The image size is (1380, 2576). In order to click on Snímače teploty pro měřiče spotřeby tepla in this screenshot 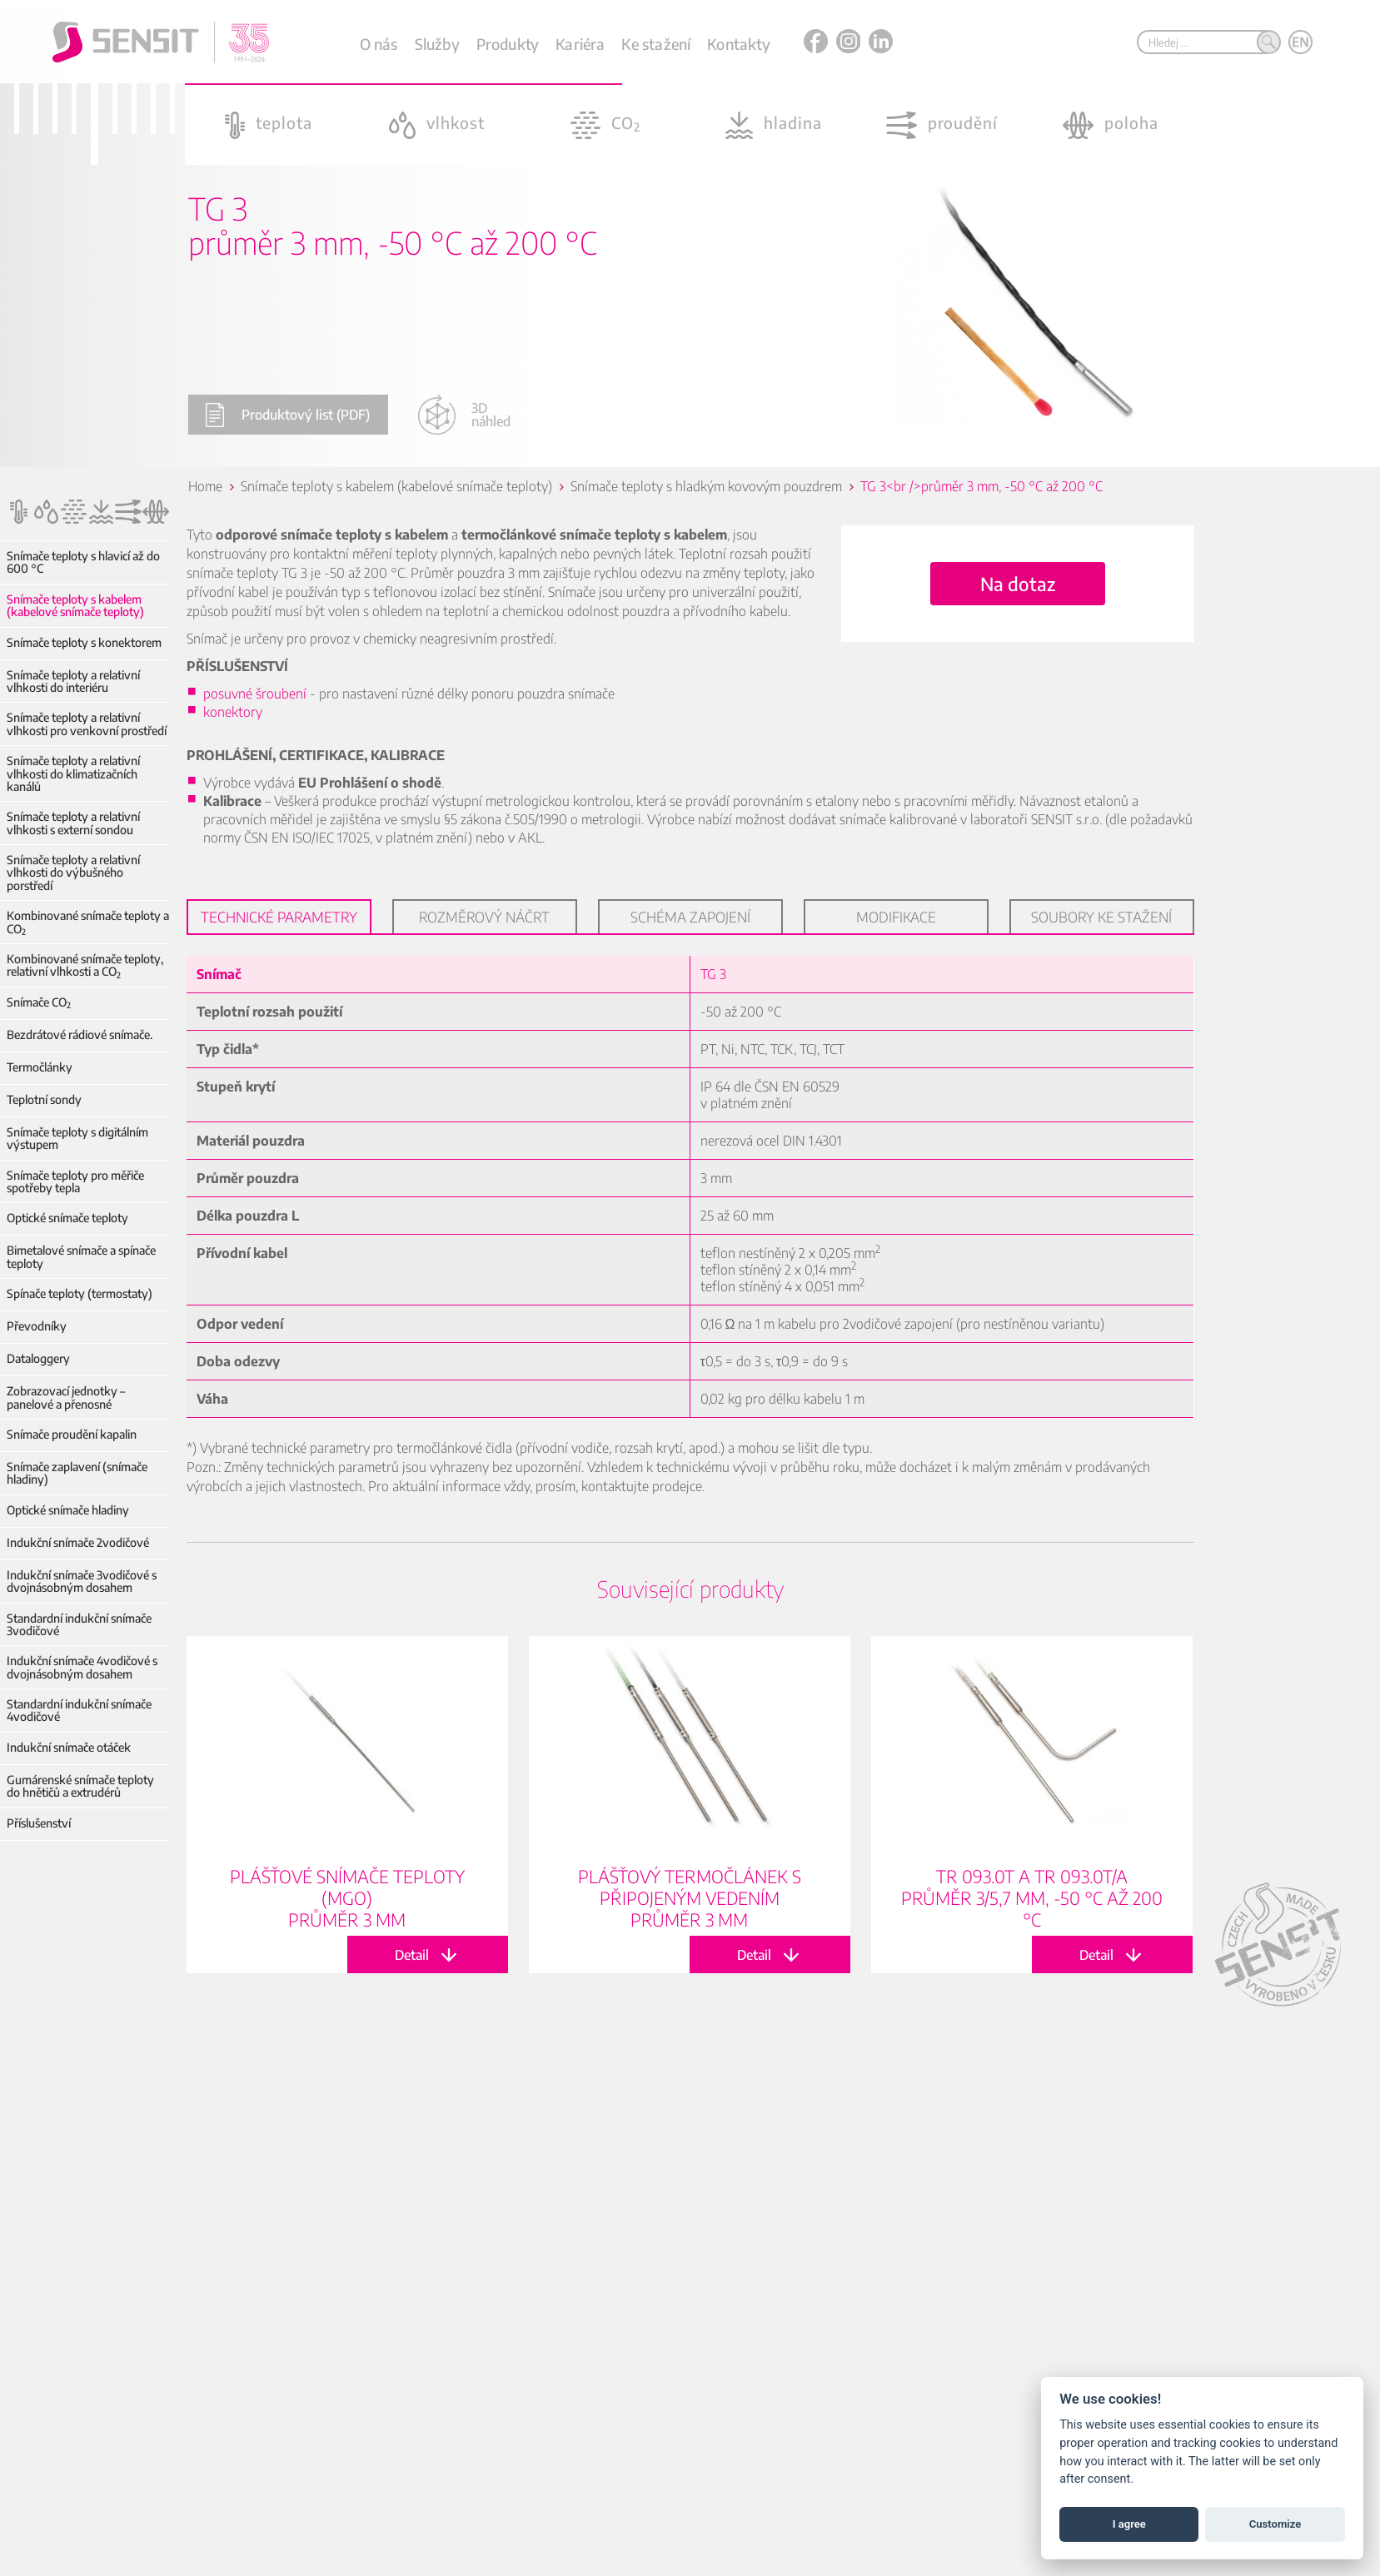, I will do `click(75, 1182)`.